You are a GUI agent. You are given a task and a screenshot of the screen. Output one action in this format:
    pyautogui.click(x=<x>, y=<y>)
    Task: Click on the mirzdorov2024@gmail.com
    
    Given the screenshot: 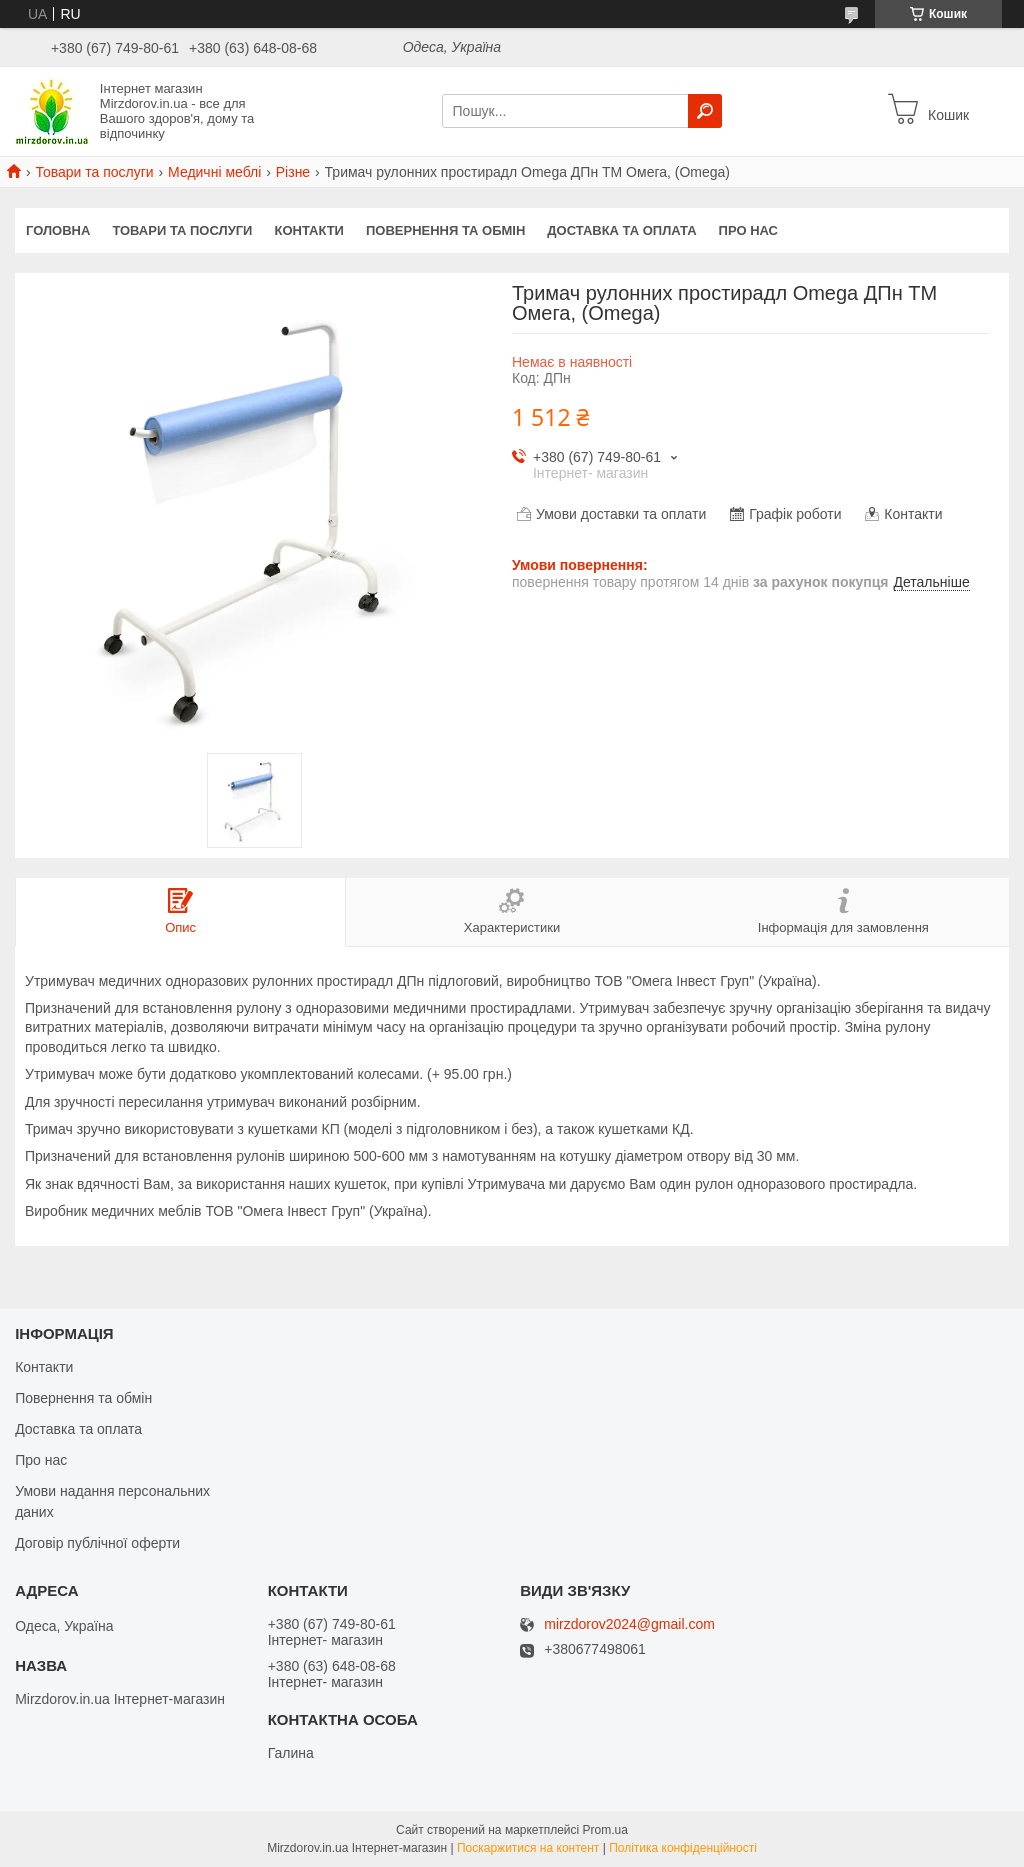 What is the action you would take?
    pyautogui.click(x=629, y=1624)
    